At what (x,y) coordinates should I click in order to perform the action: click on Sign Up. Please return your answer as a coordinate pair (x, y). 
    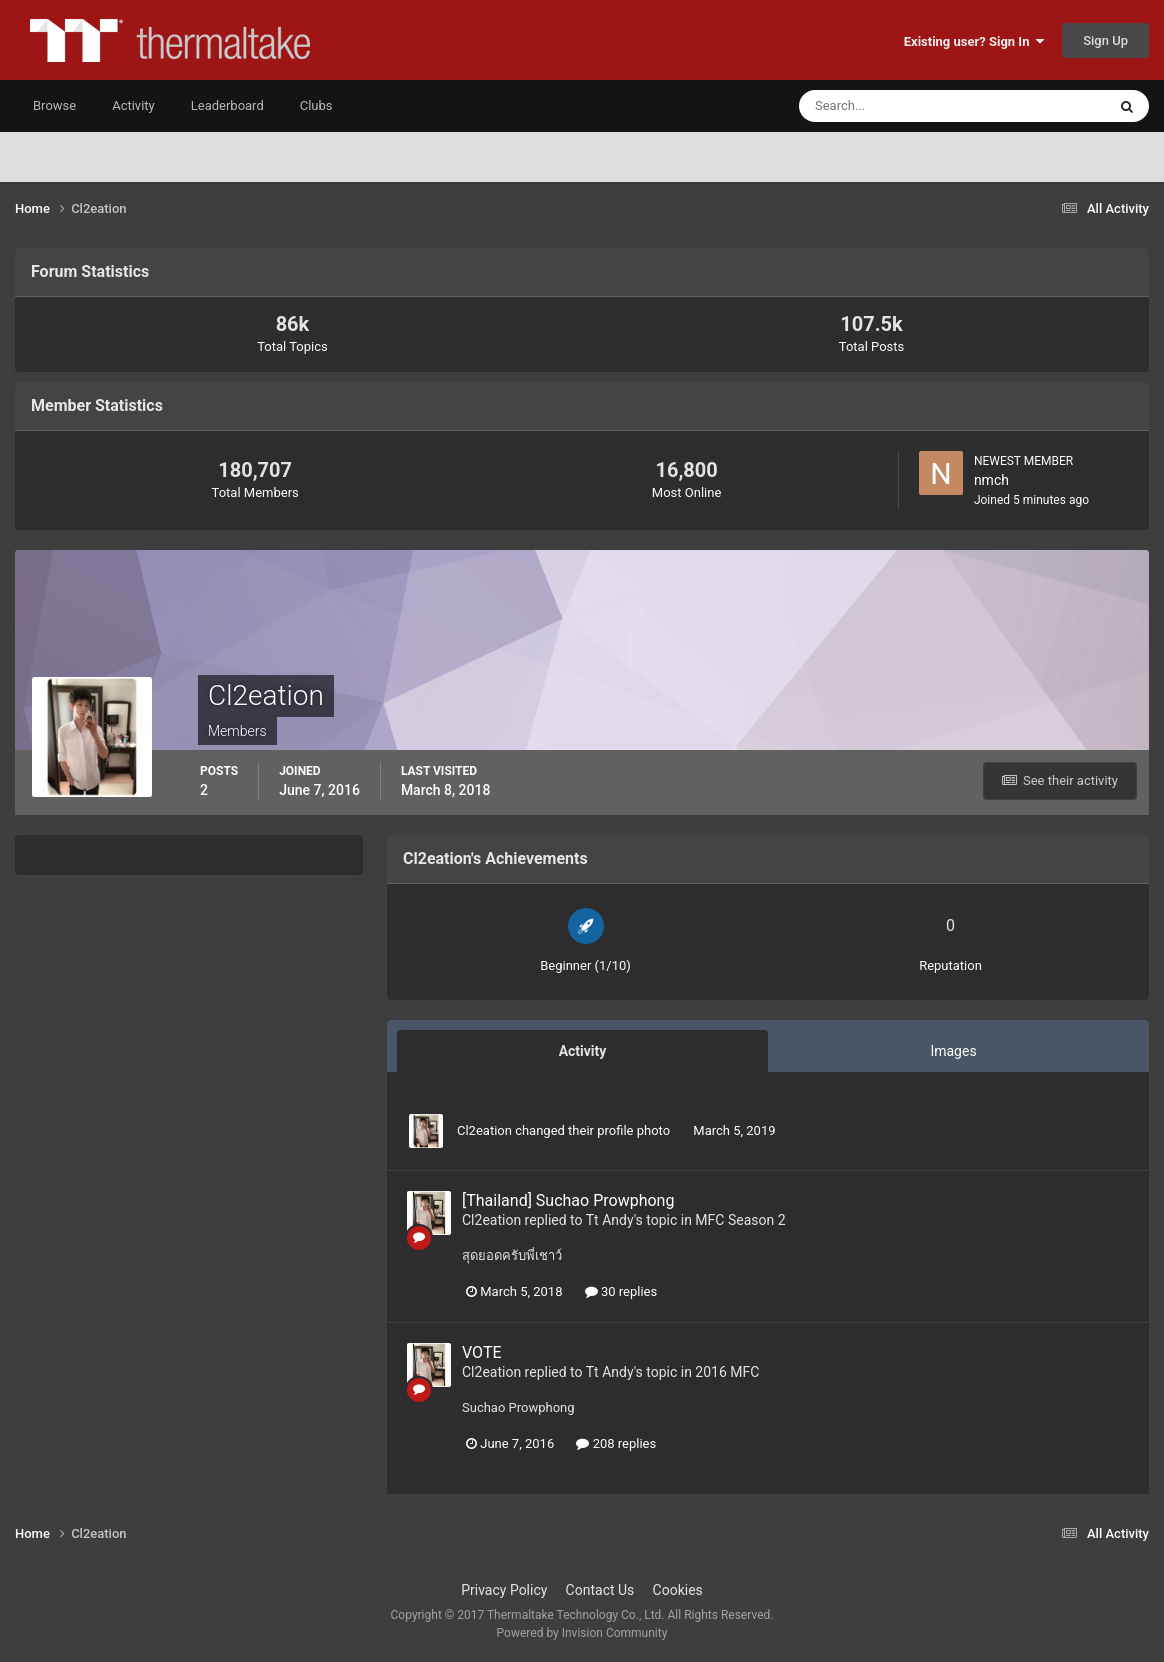
    Looking at the image, I should click on (1105, 40).